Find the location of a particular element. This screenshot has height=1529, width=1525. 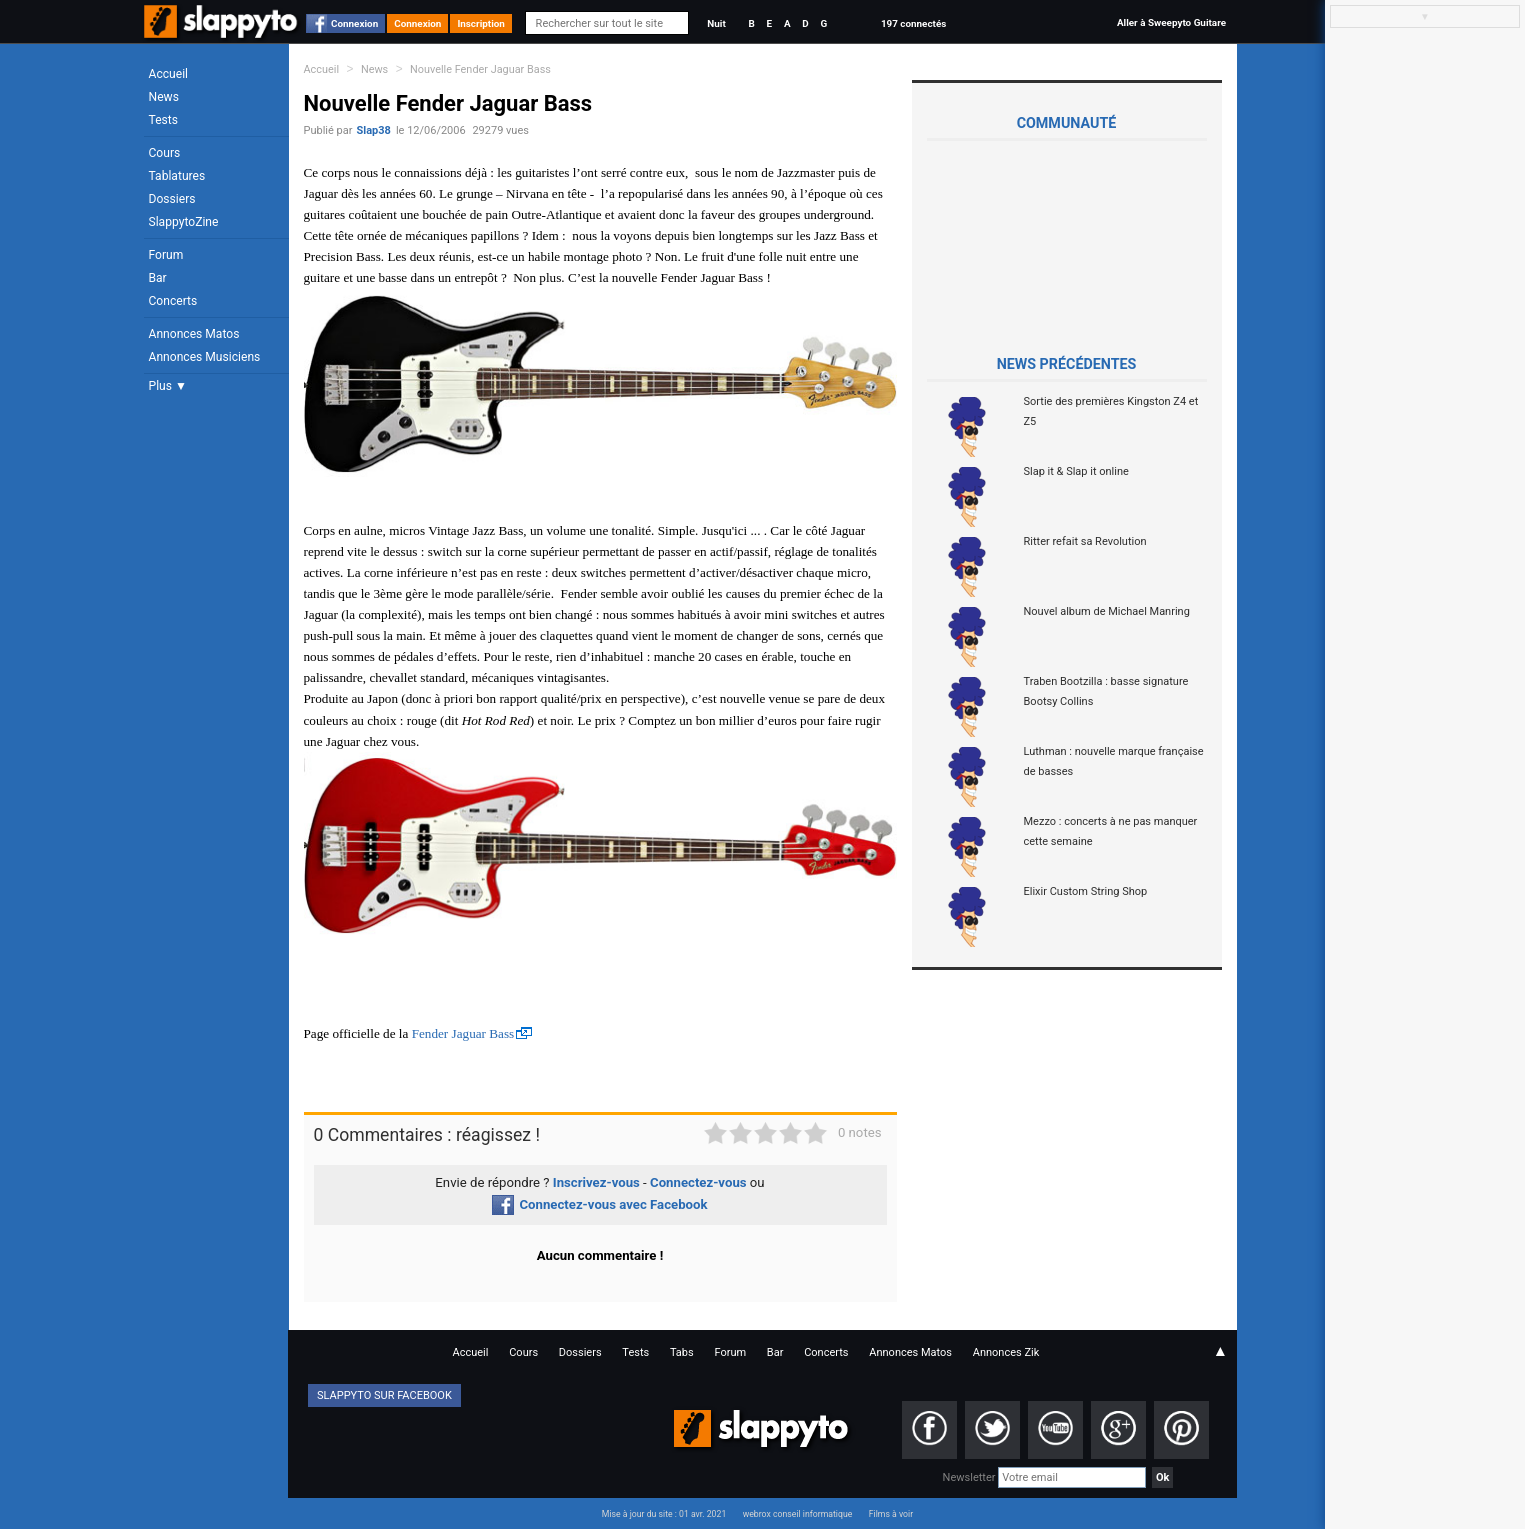

Fender Jaguar Bass is located at coordinates (463, 1033).